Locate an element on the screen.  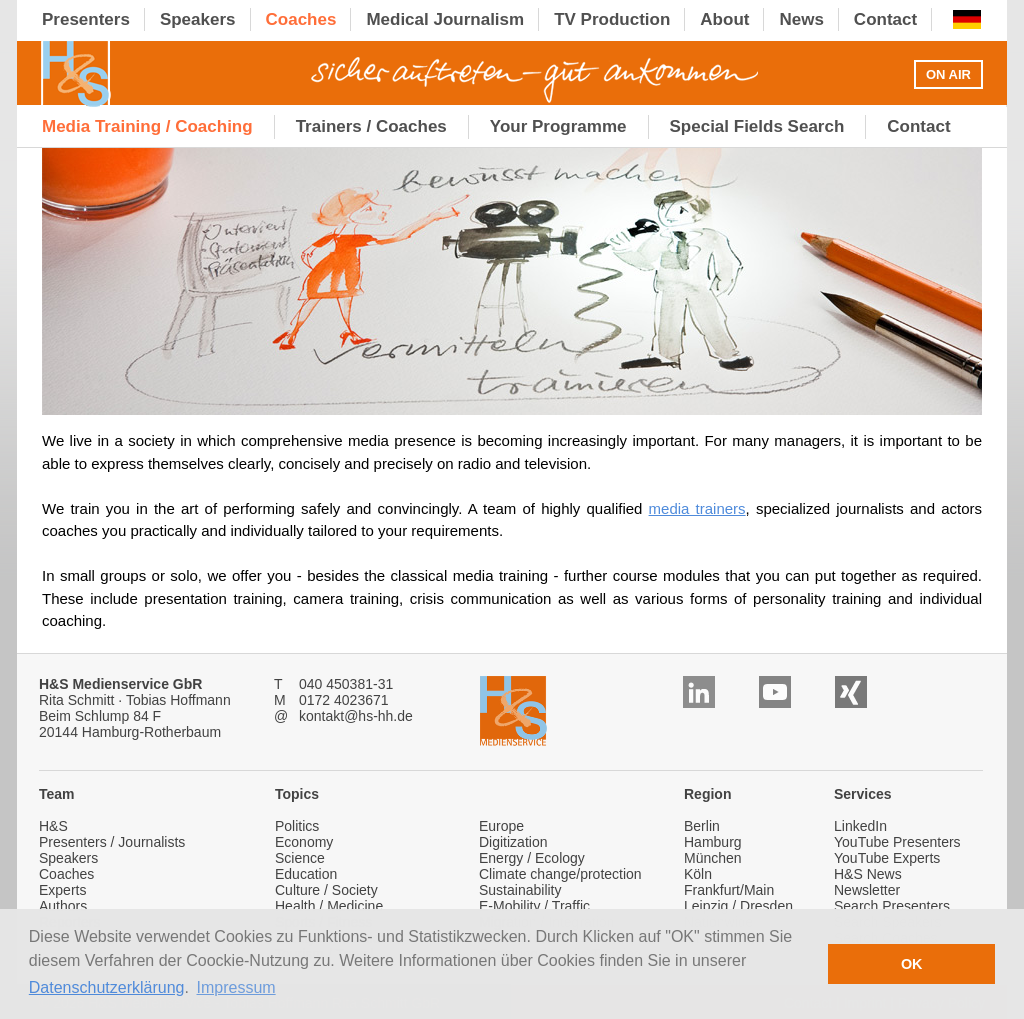
OK [button] is located at coordinates (912, 964).